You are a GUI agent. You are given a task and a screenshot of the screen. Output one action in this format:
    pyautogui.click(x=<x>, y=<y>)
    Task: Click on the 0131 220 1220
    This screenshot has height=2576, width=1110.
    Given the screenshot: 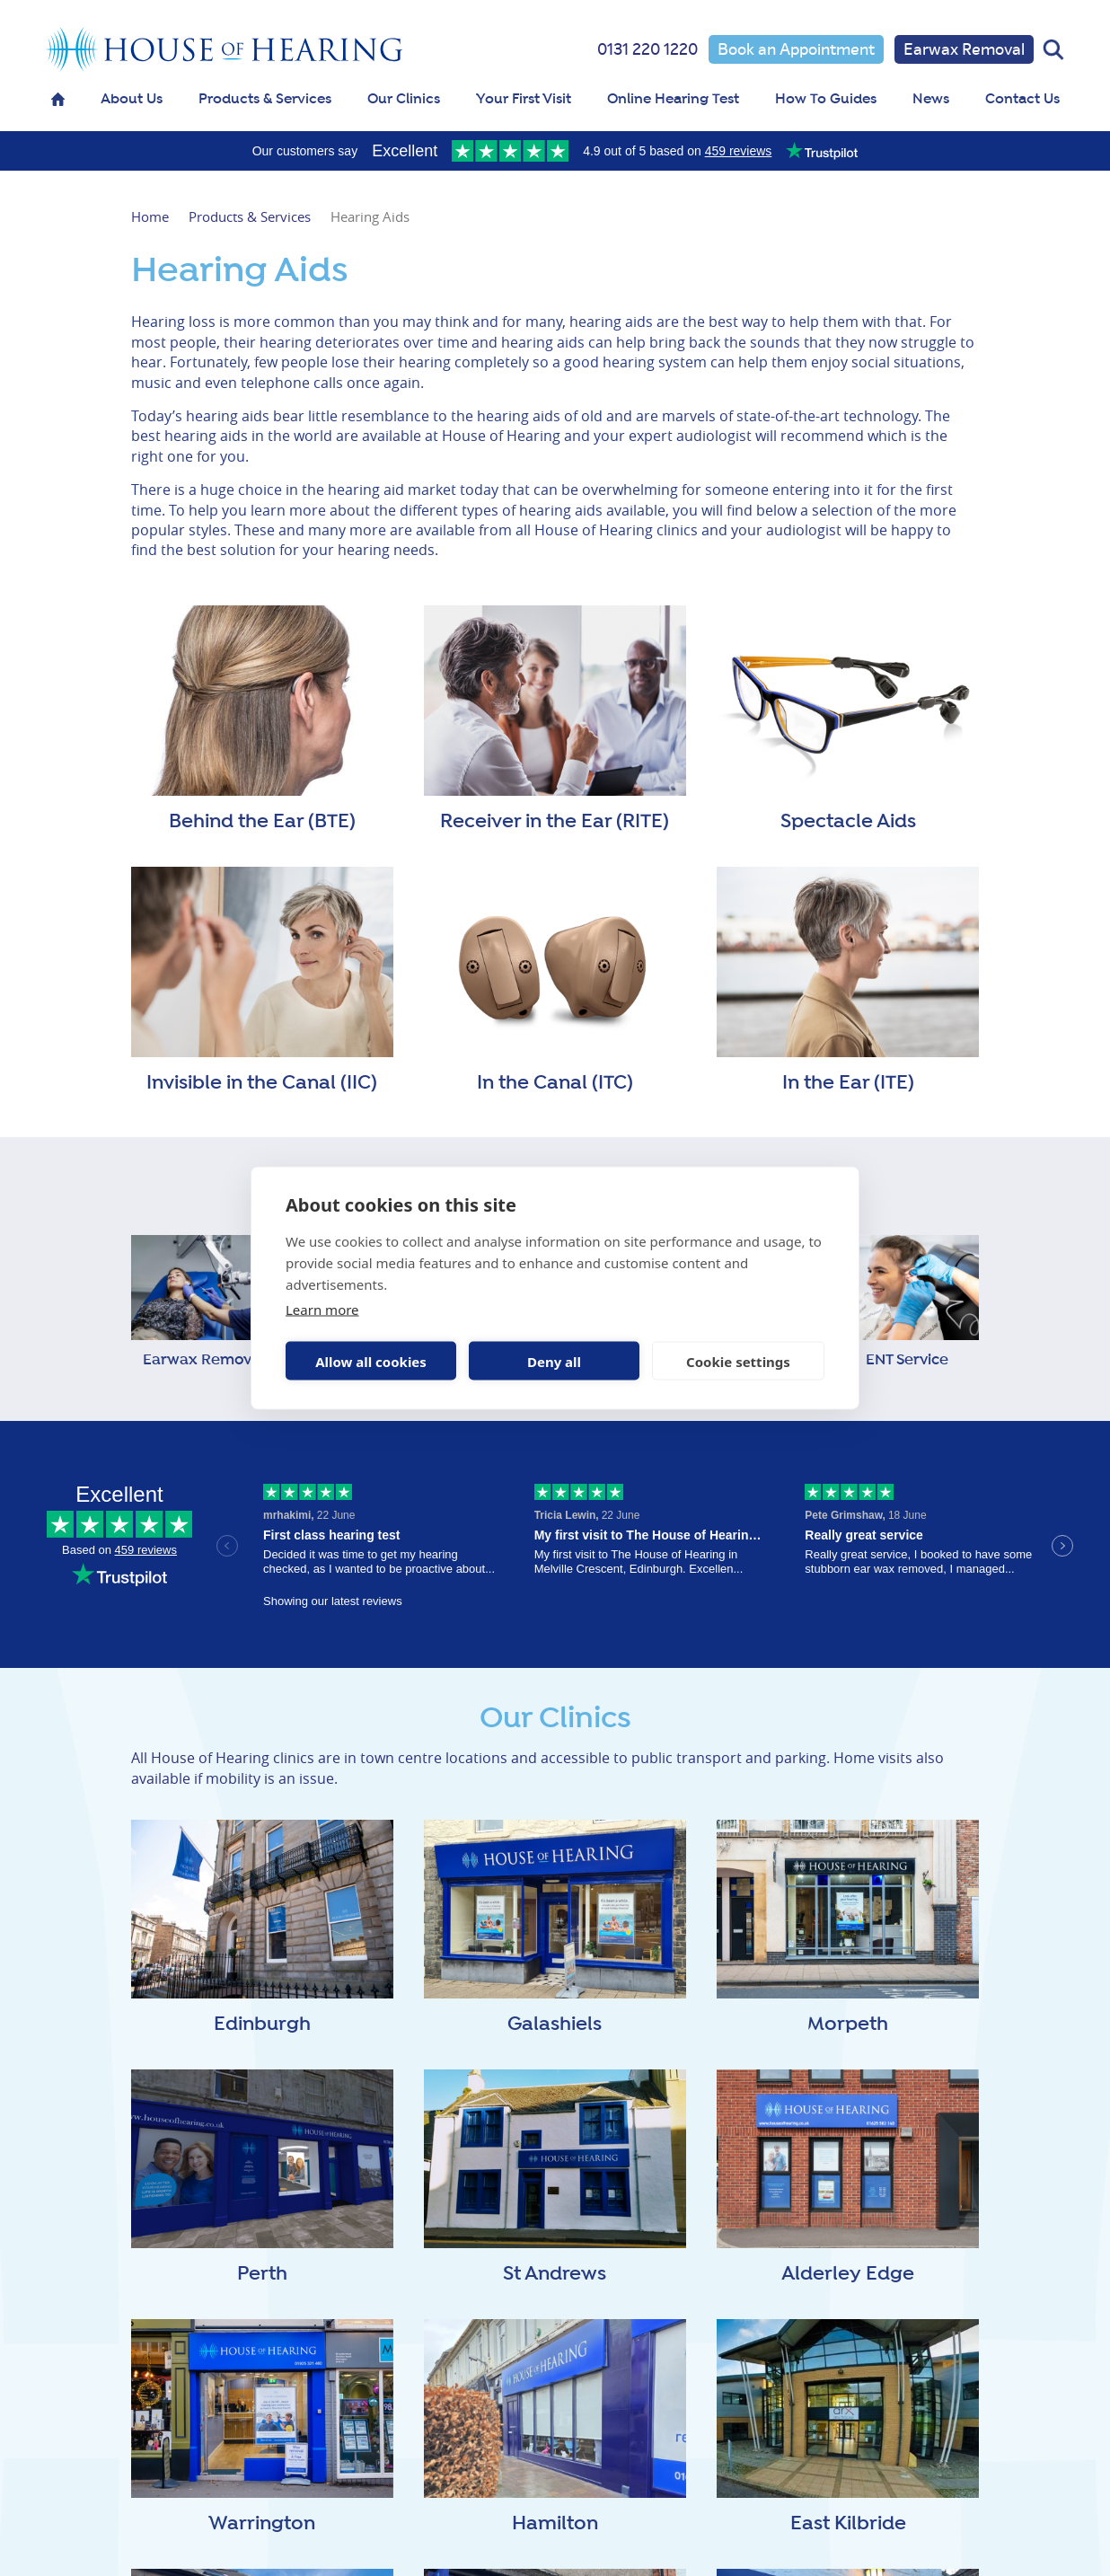 What is the action you would take?
    pyautogui.click(x=647, y=49)
    